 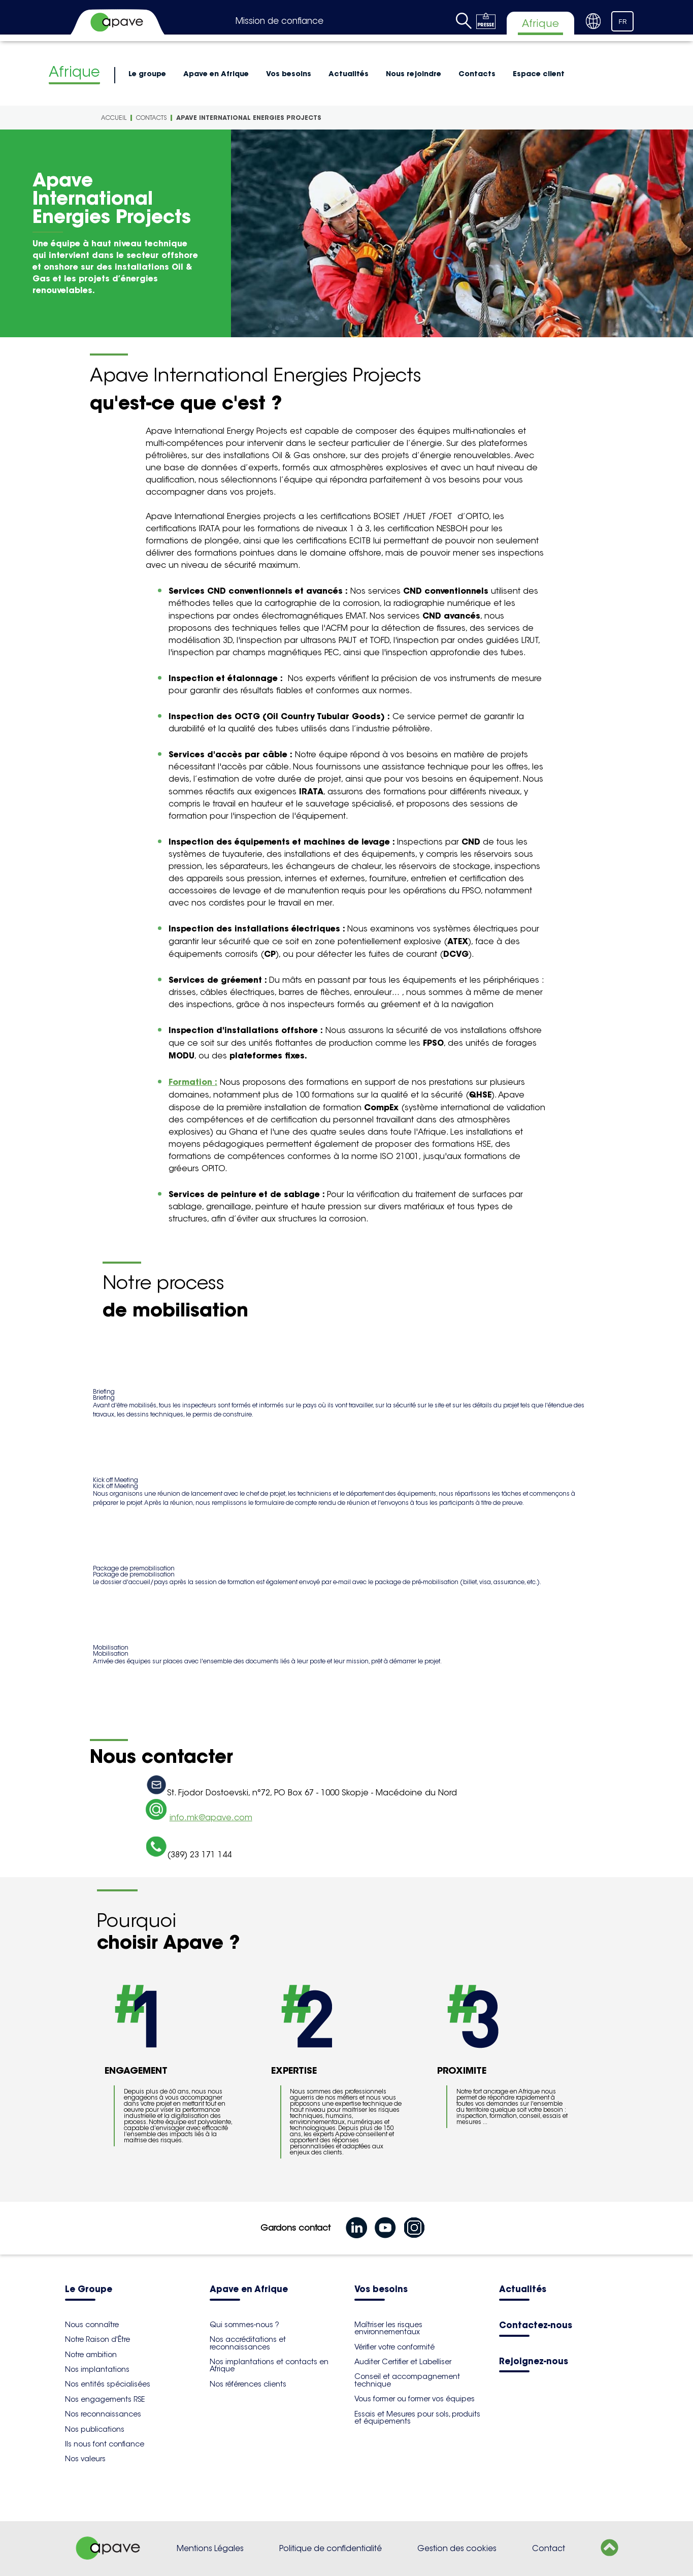 What do you see at coordinates (402, 2361) in the screenshot?
I see `Auditer Certifier et Labelliser` at bounding box center [402, 2361].